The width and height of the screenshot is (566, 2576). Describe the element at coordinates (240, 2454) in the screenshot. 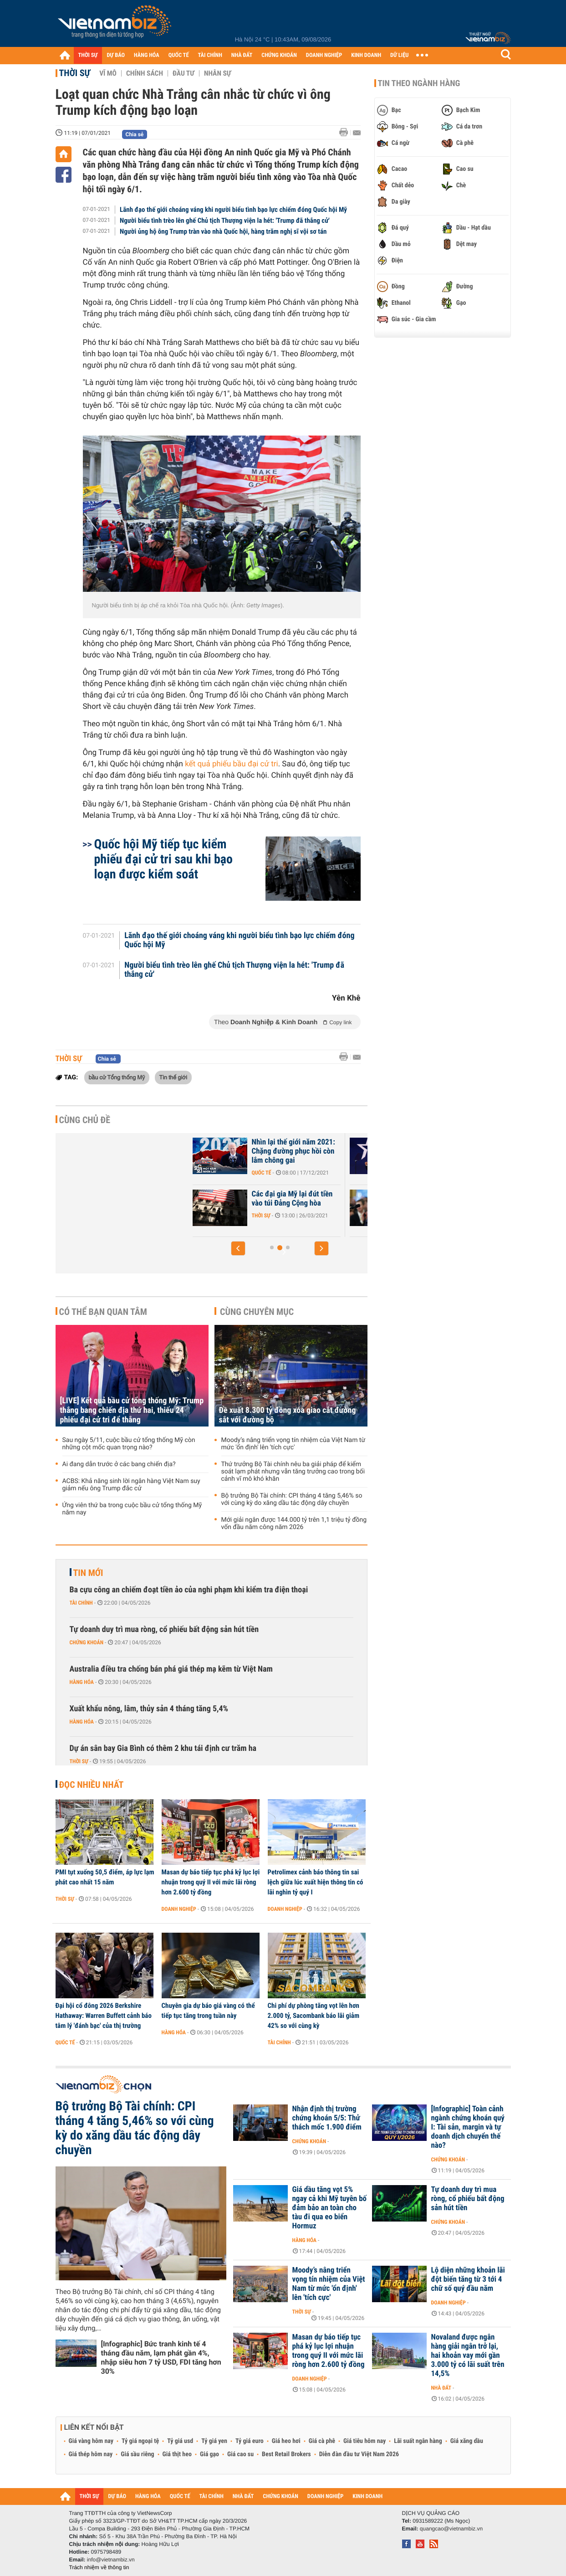

I see `Giá cao su` at that location.